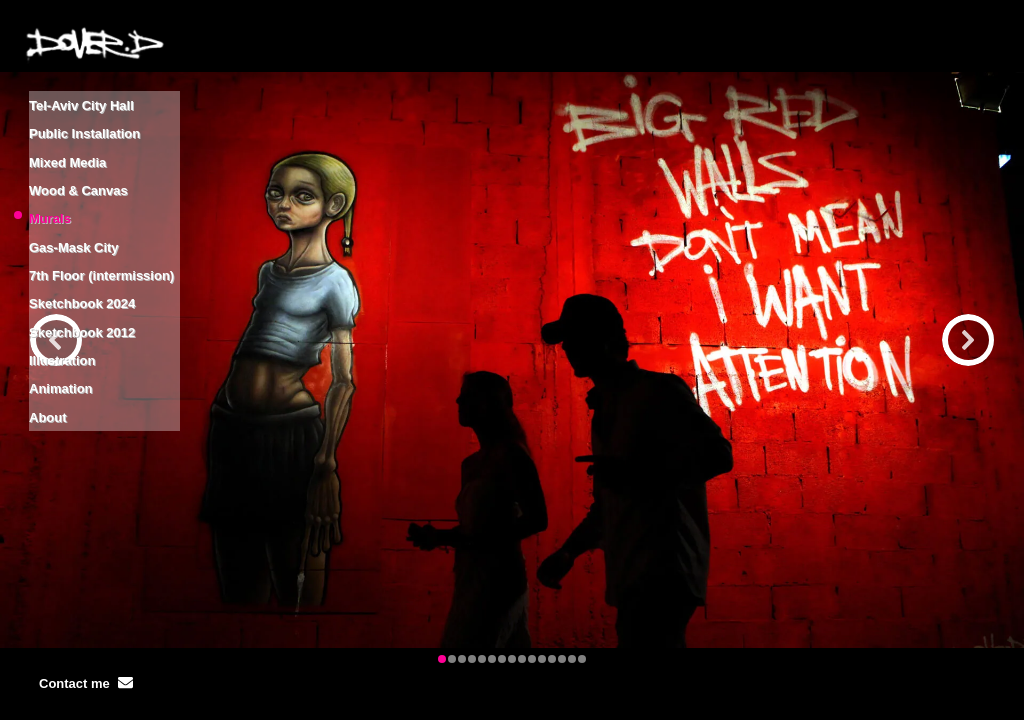 This screenshot has height=720, width=1024. What do you see at coordinates (101, 227) in the screenshot?
I see `7th Floor (intermission)` at bounding box center [101, 227].